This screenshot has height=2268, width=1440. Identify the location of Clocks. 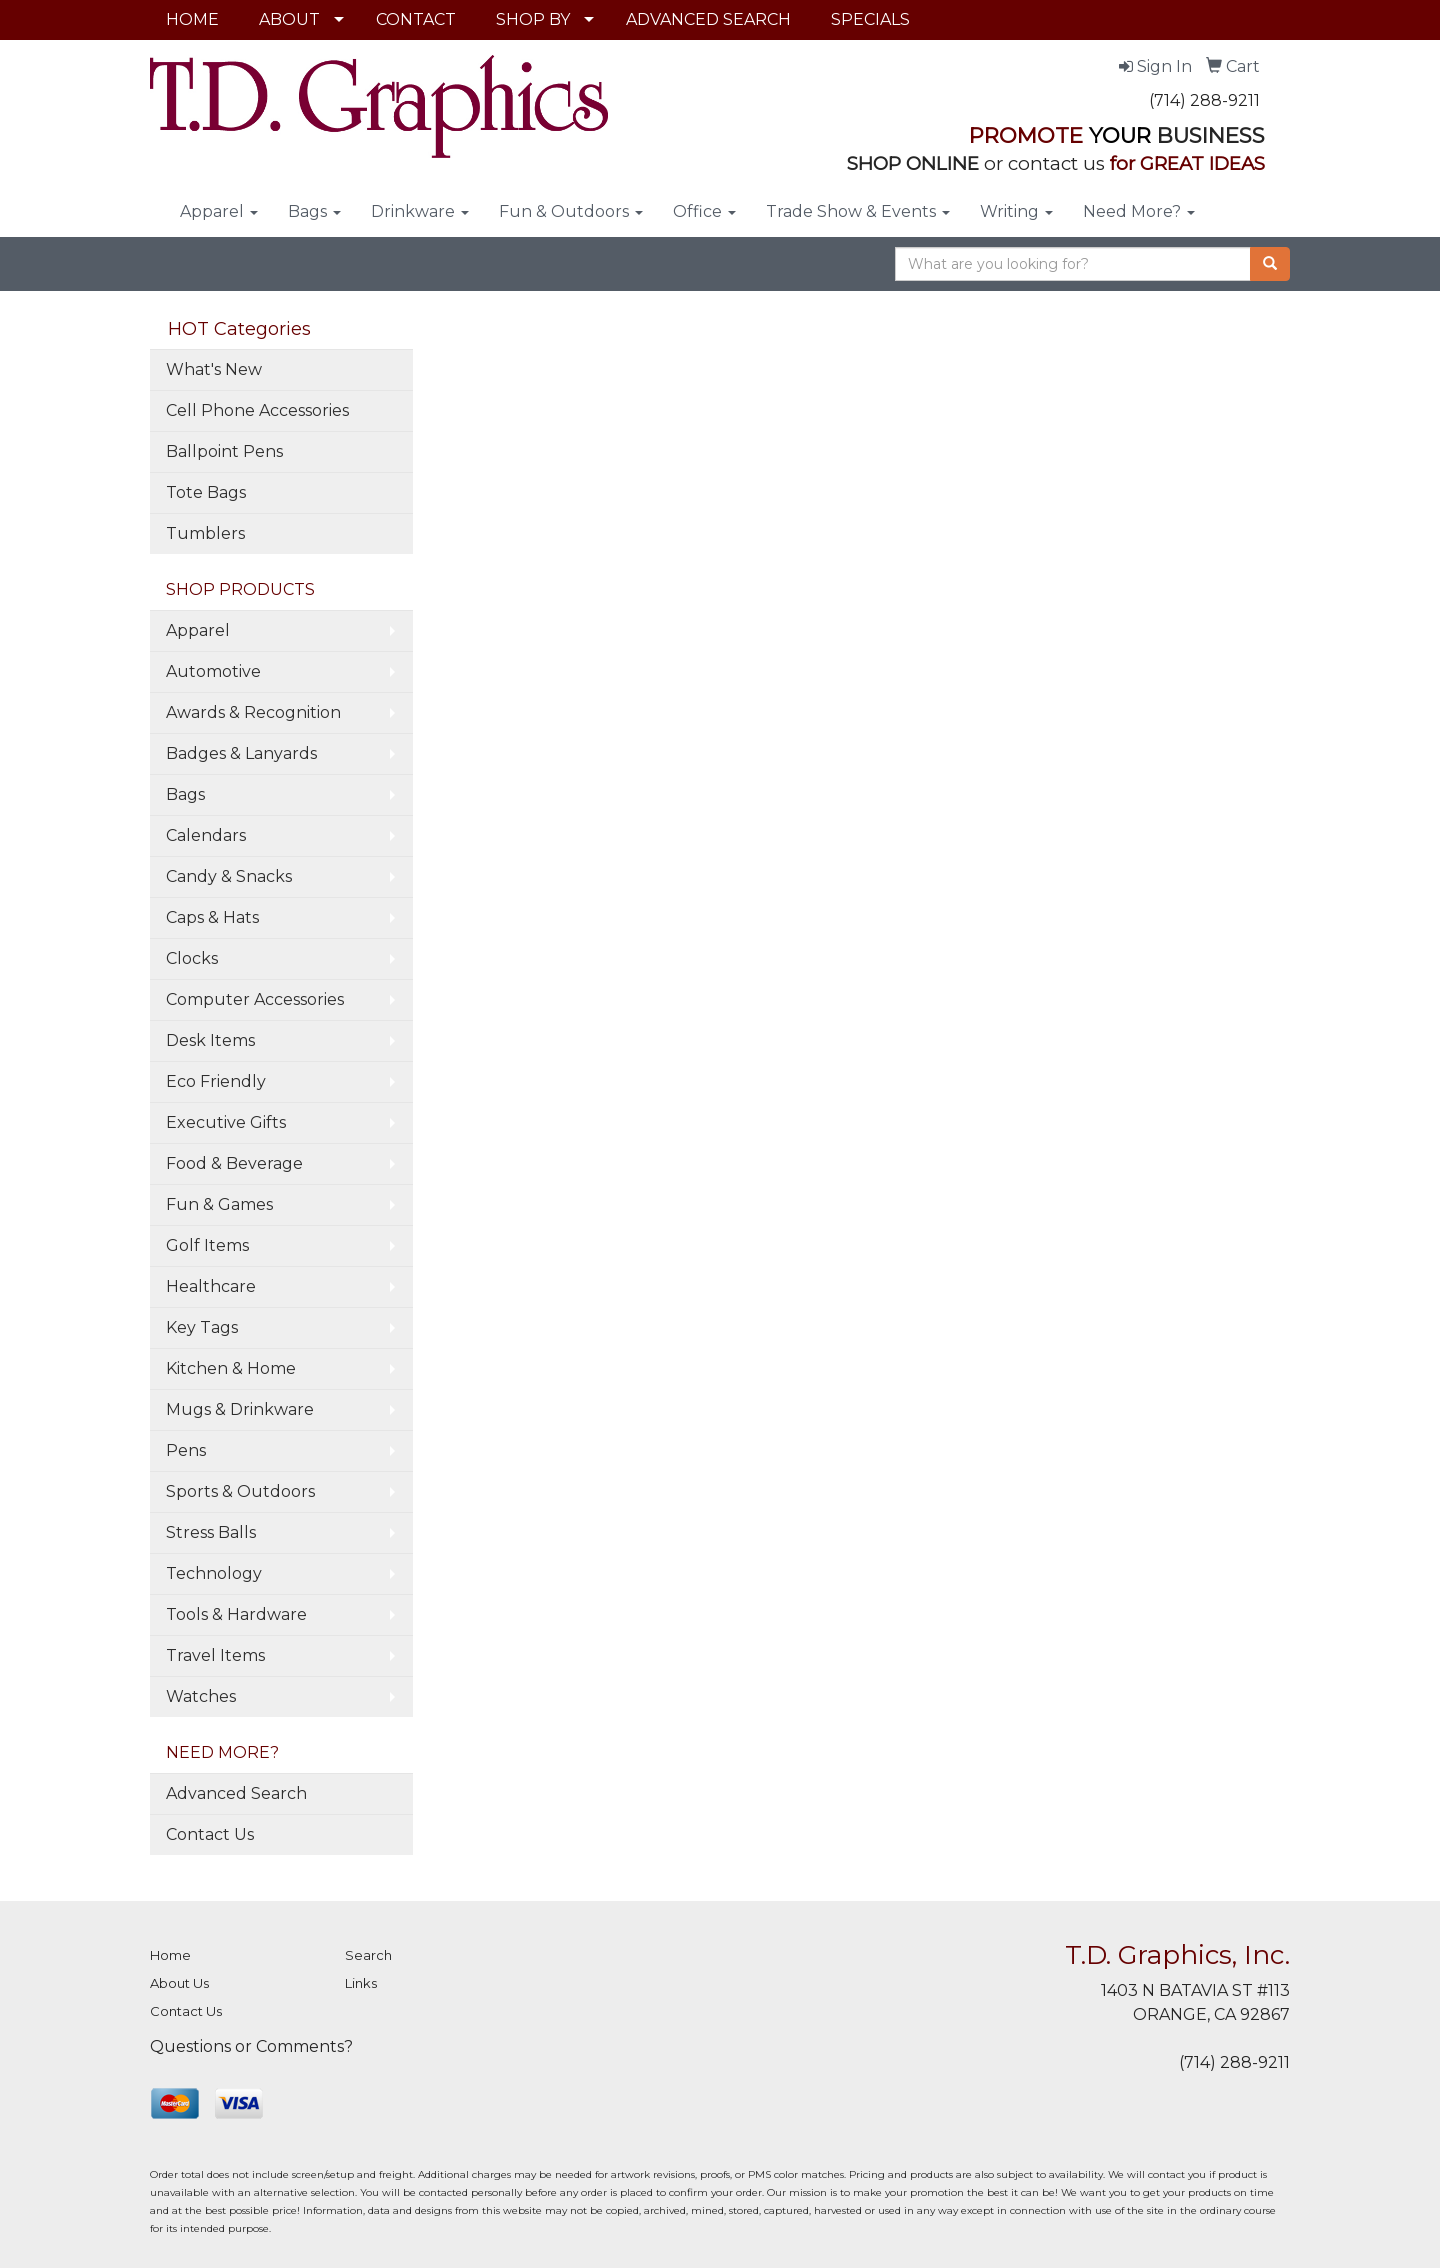
(192, 958).